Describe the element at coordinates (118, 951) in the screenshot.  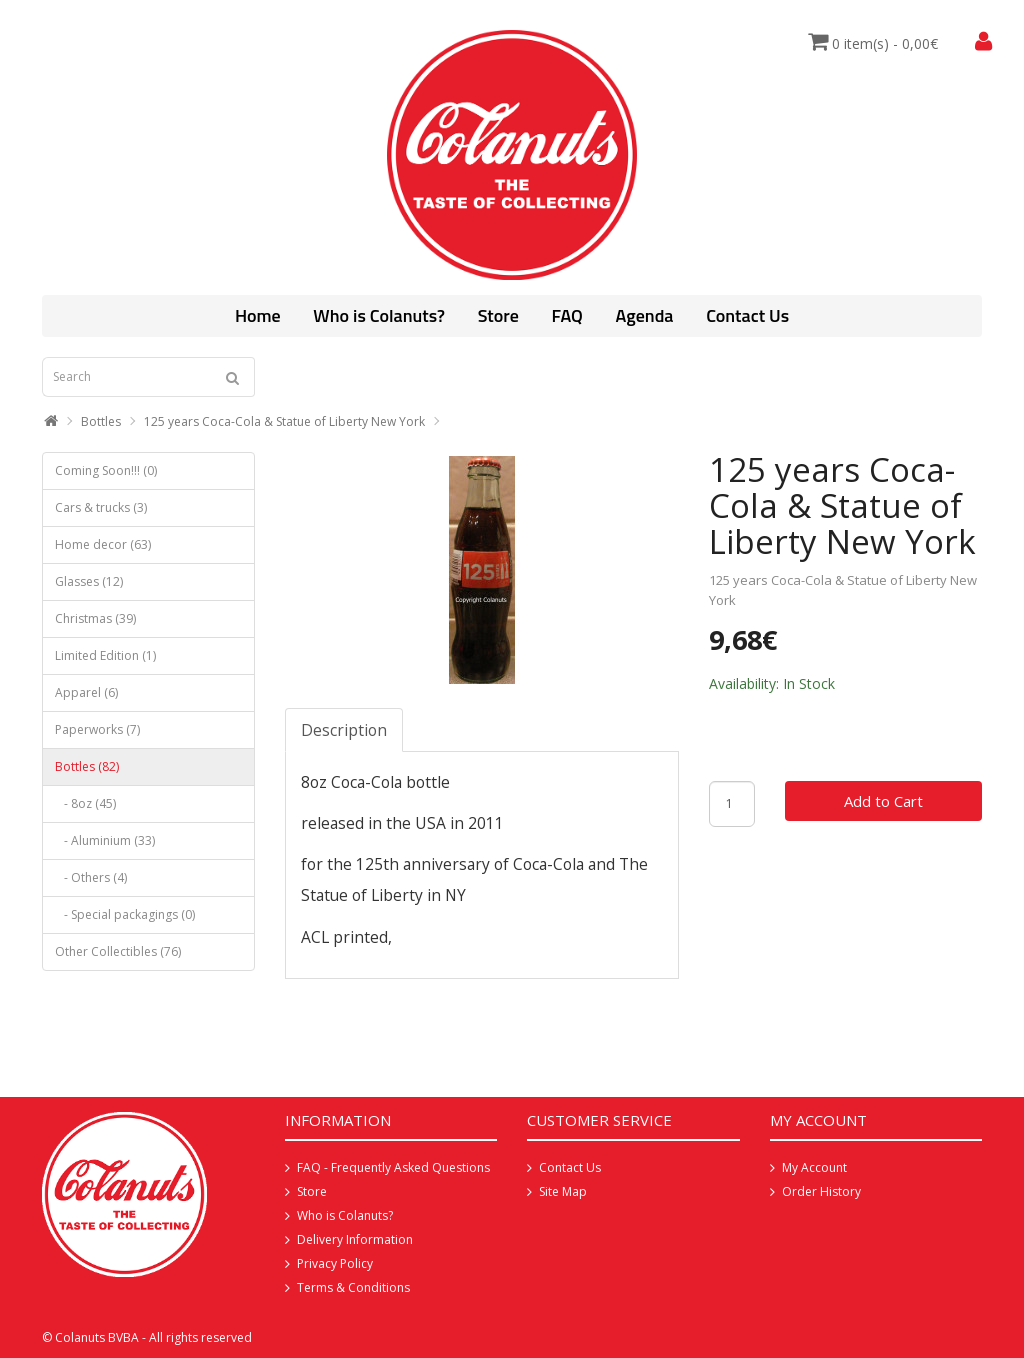
I see `Other Collectibles (76)` at that location.